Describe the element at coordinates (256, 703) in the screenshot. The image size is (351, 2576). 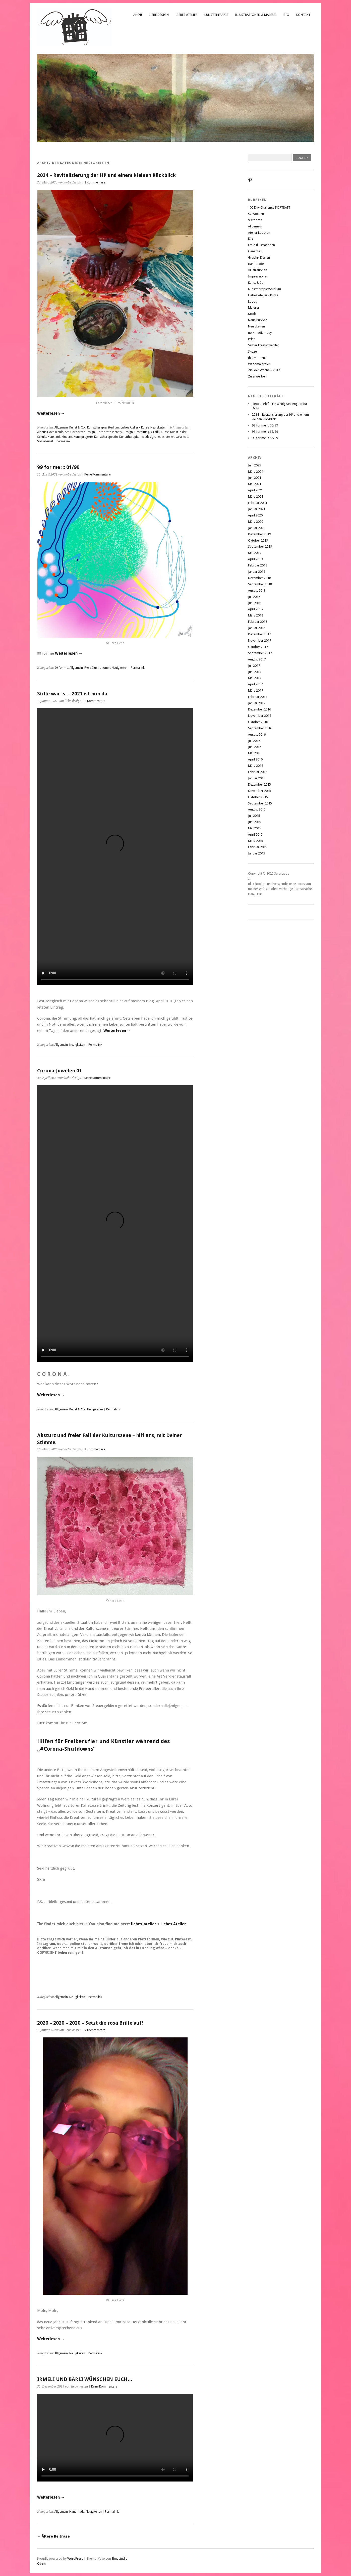
I see `Januar 2017` at that location.